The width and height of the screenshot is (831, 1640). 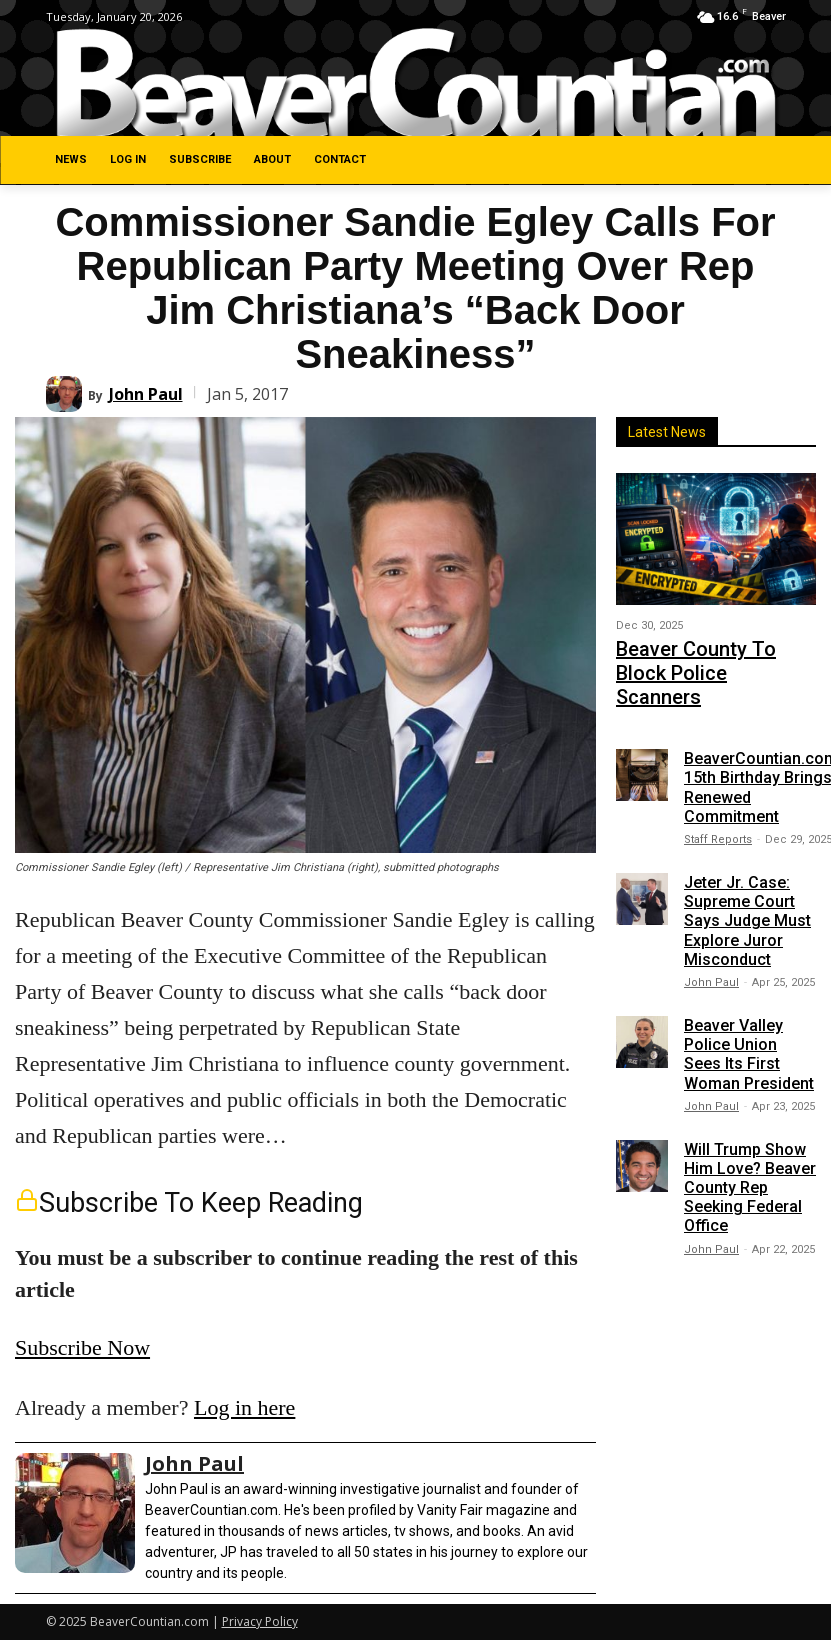 What do you see at coordinates (82, 1347) in the screenshot?
I see `Subscribe Now` at bounding box center [82, 1347].